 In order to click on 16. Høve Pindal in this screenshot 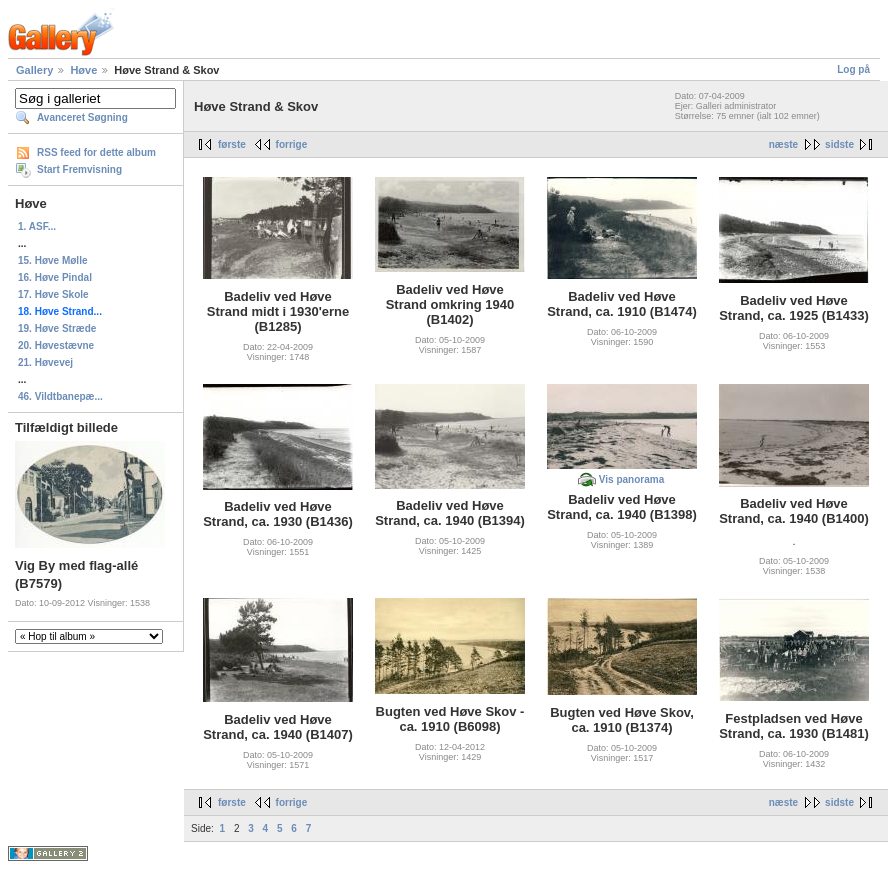, I will do `click(55, 277)`.